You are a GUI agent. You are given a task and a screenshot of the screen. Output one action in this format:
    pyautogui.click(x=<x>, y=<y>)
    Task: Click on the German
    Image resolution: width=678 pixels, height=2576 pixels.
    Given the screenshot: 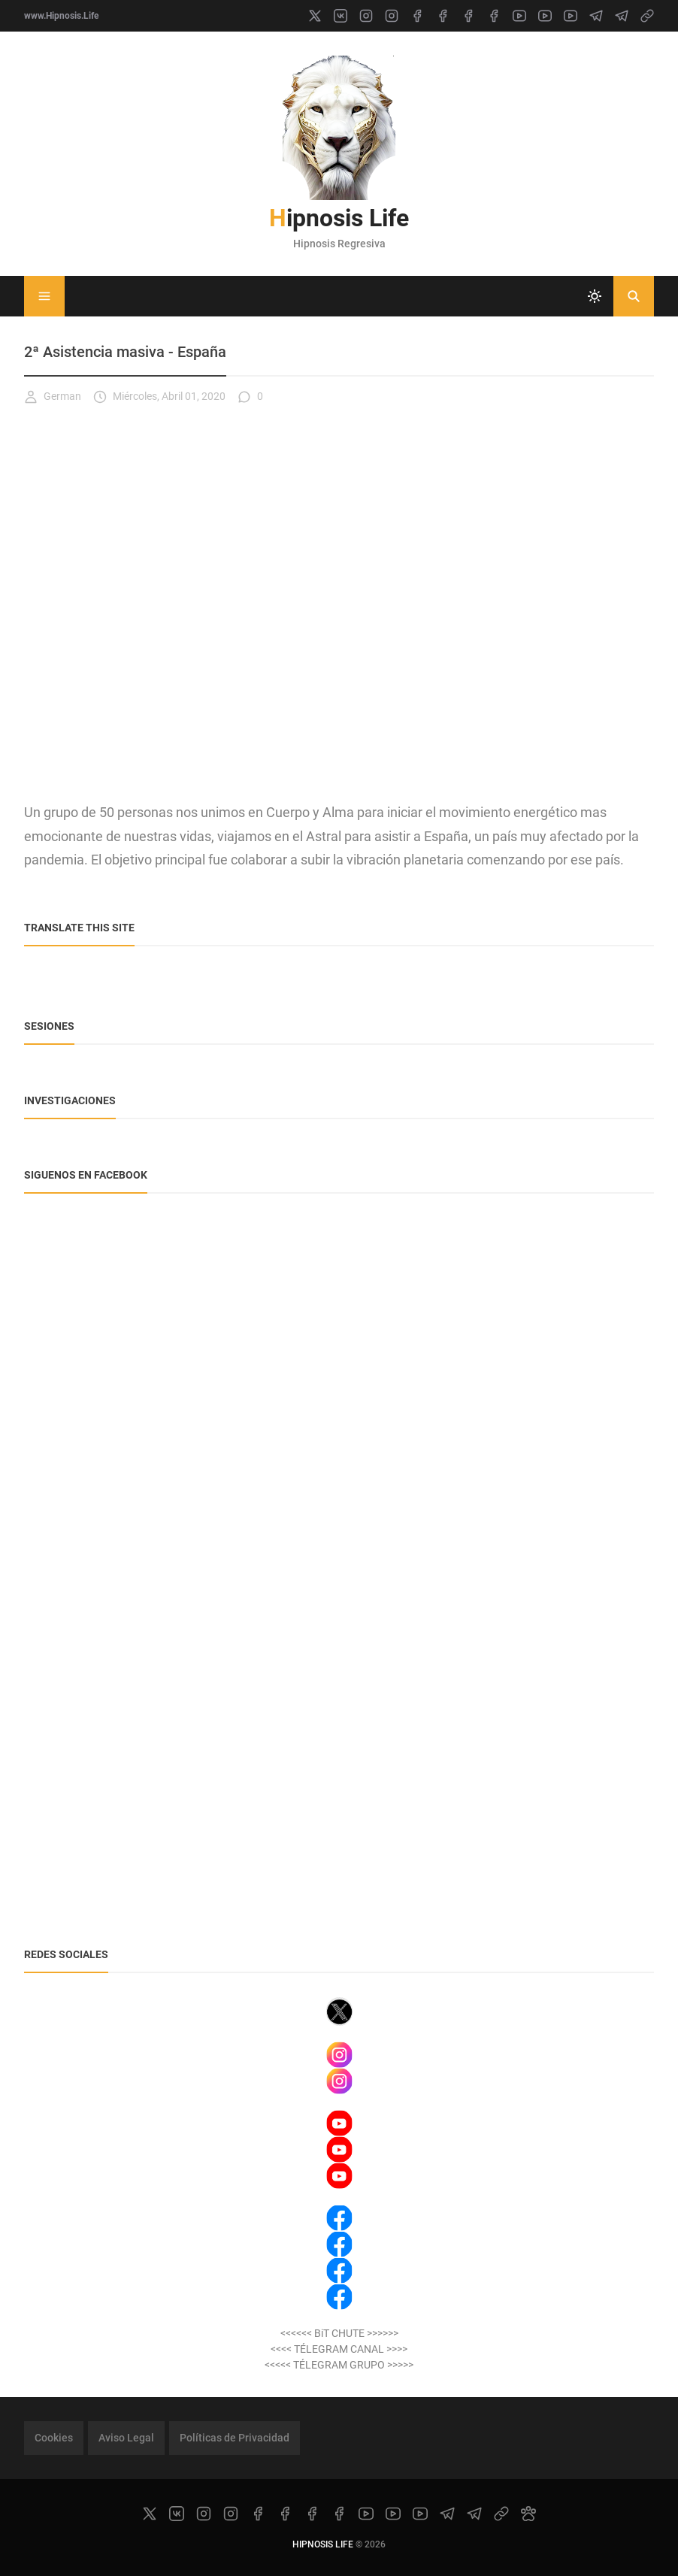 What is the action you would take?
    pyautogui.click(x=52, y=397)
    